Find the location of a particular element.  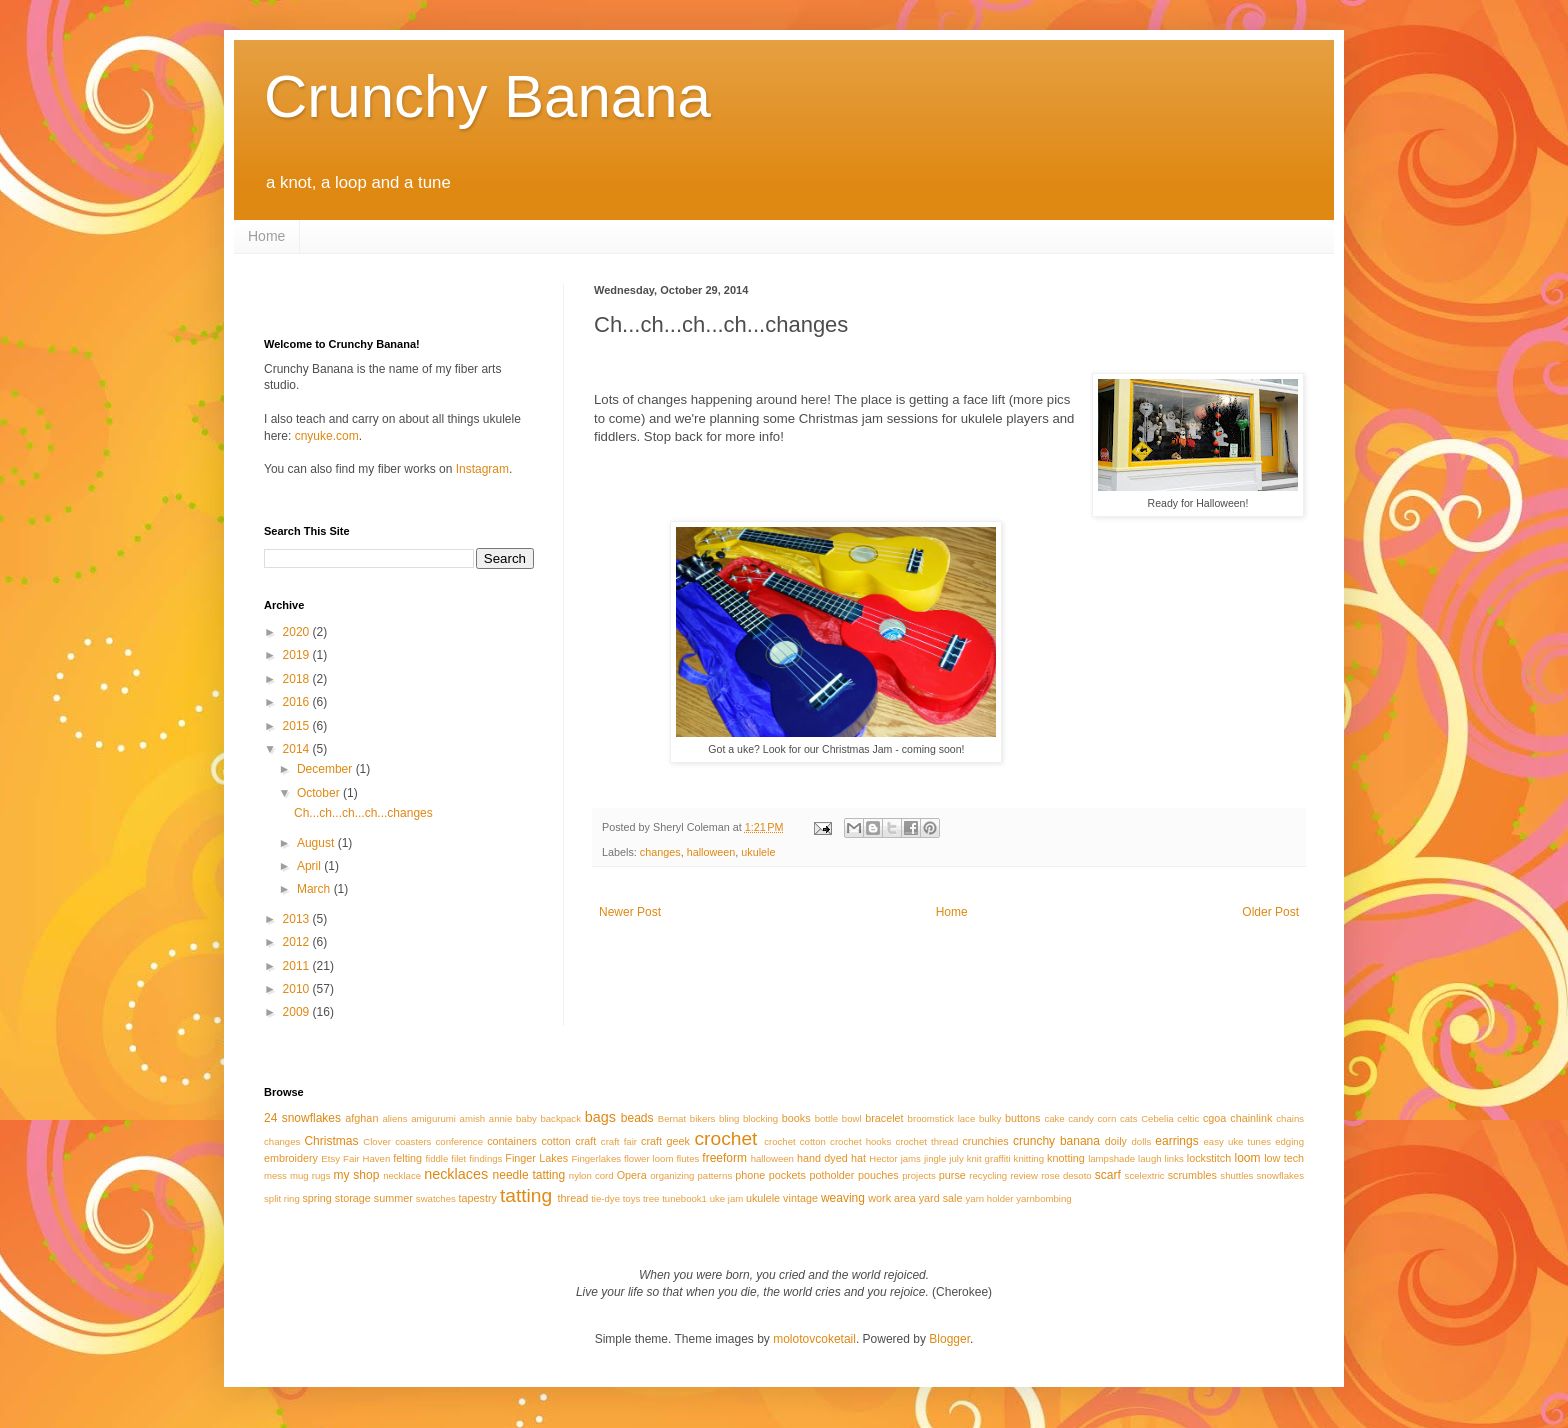

changes is located at coordinates (660, 852).